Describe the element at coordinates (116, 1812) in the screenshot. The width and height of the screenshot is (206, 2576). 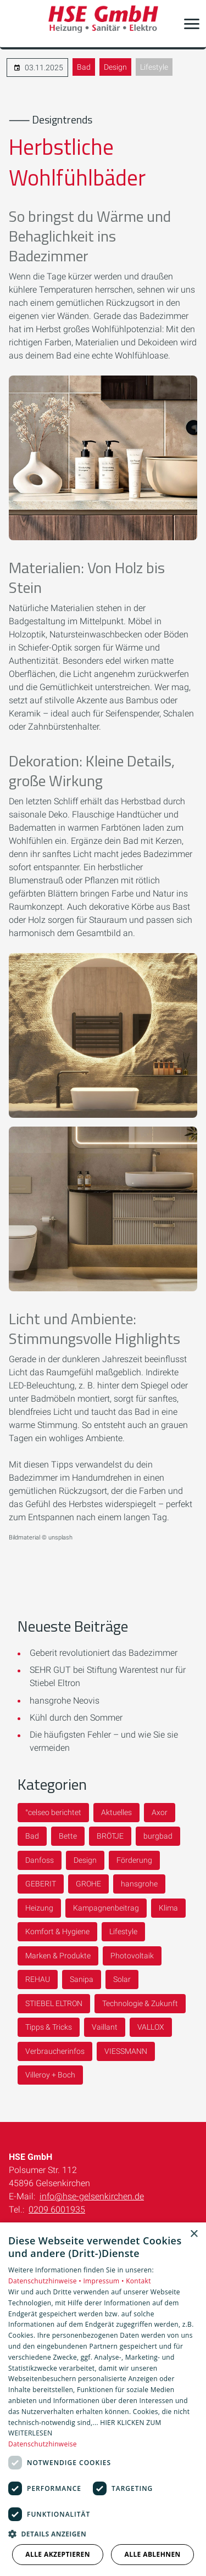
I see `Aktuelles` at that location.